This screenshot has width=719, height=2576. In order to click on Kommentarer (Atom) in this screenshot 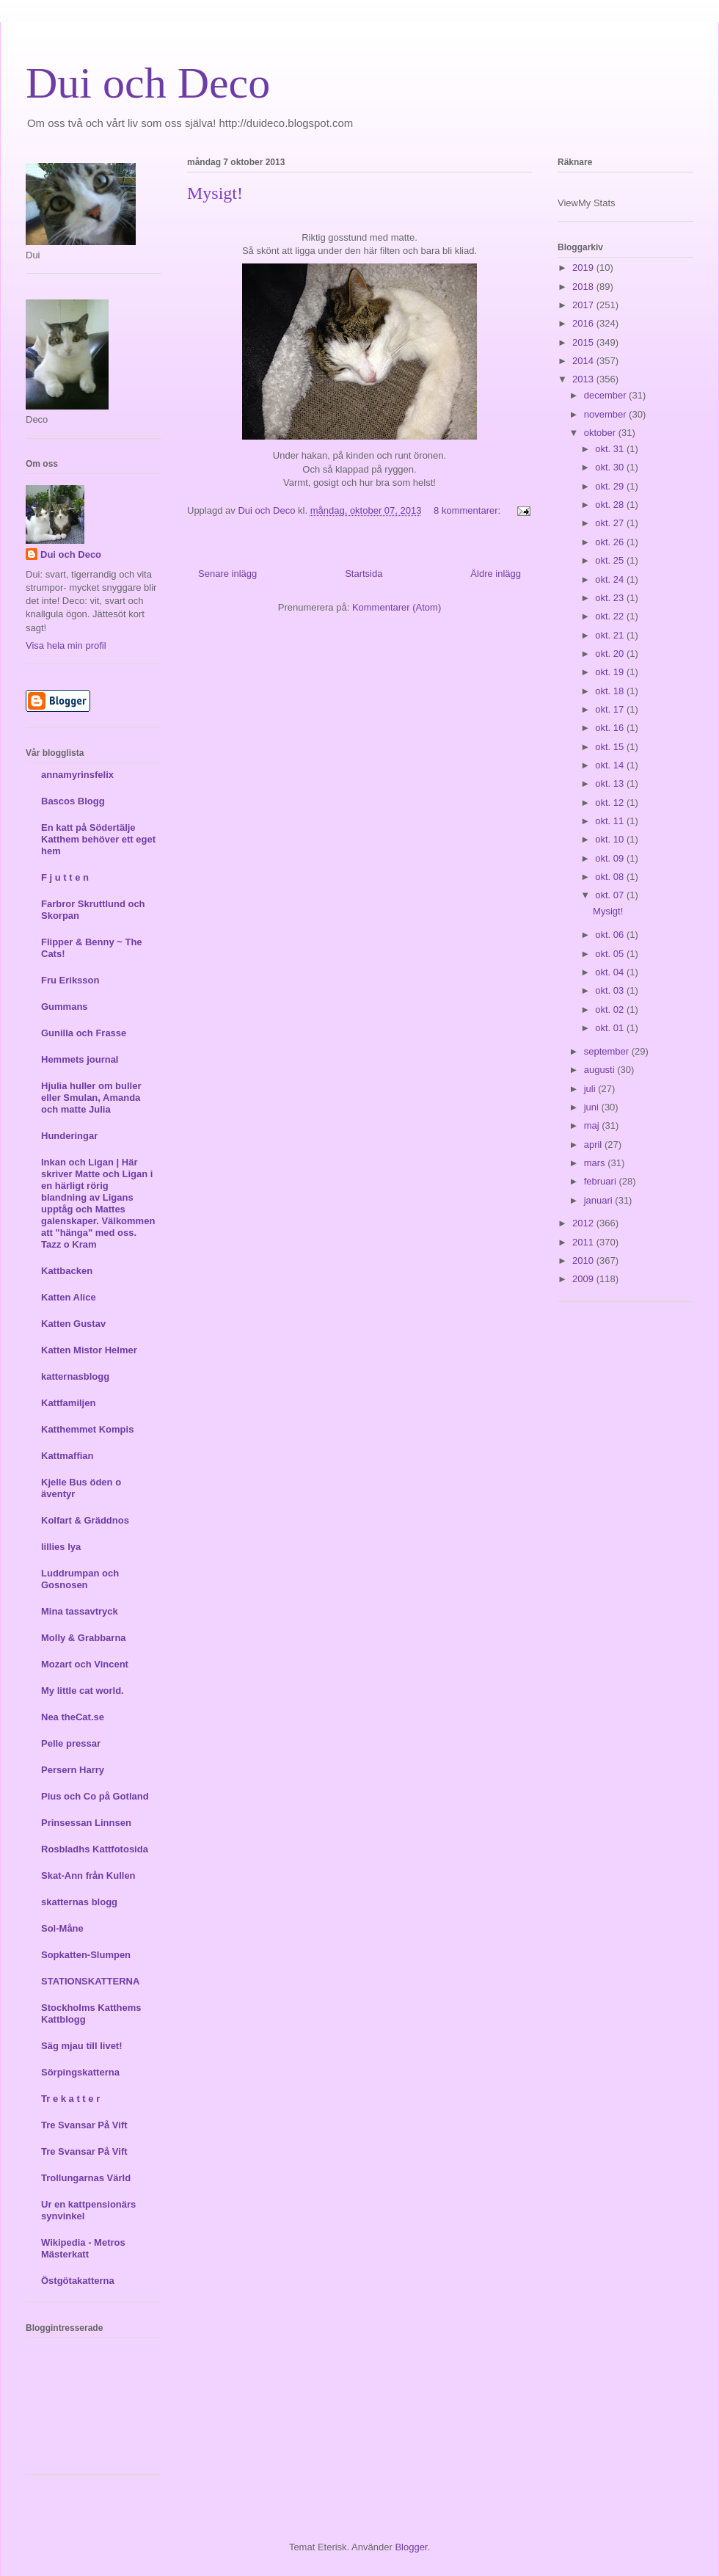, I will do `click(396, 607)`.